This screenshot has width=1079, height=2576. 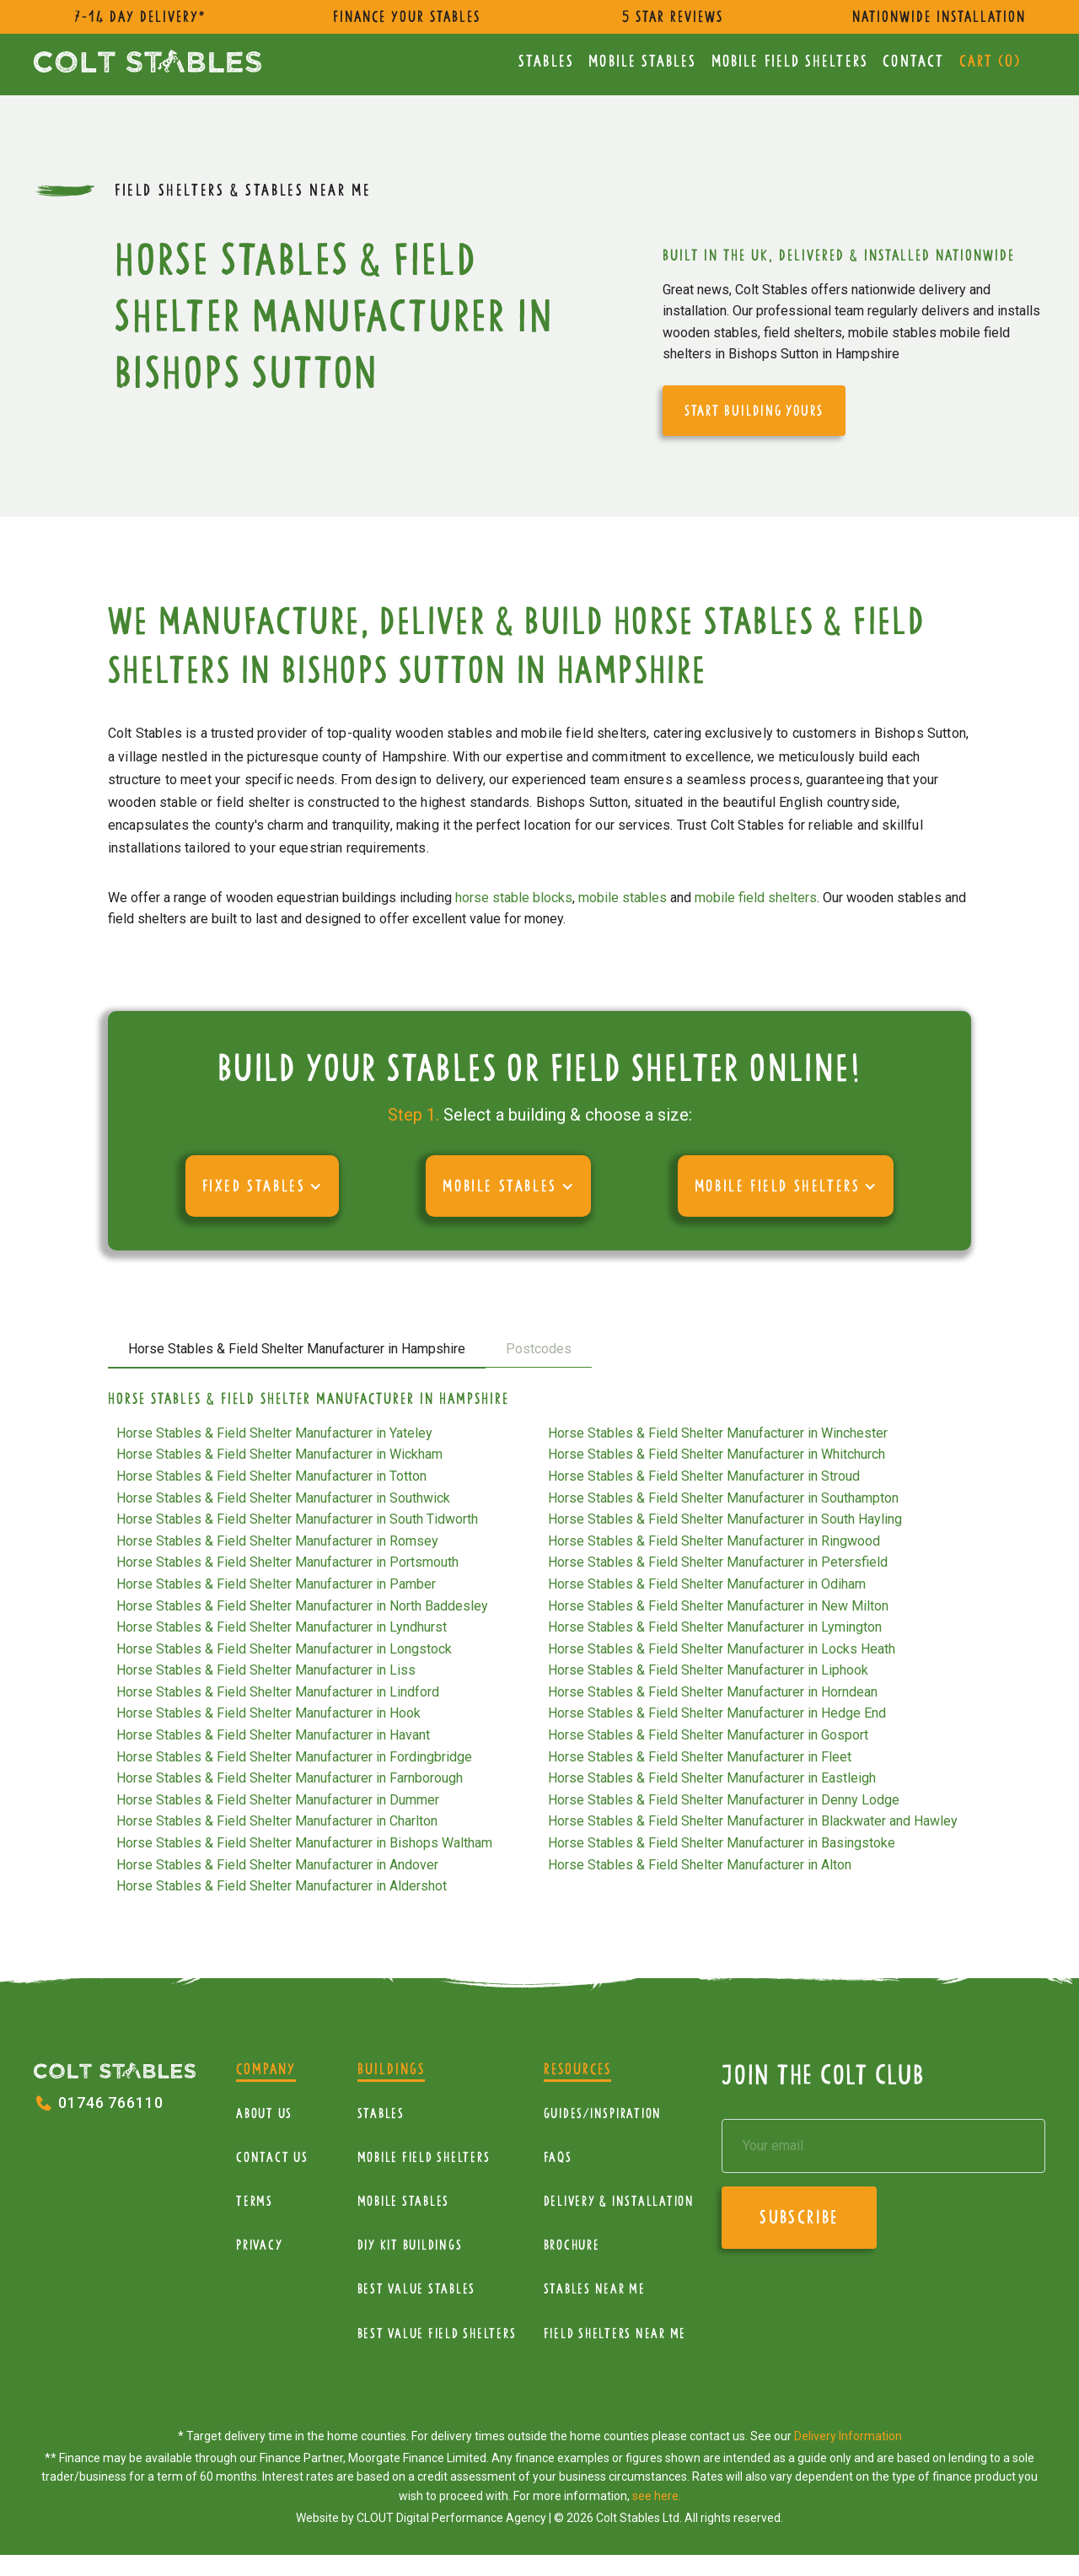 What do you see at coordinates (622, 898) in the screenshot?
I see `mobile stables` at bounding box center [622, 898].